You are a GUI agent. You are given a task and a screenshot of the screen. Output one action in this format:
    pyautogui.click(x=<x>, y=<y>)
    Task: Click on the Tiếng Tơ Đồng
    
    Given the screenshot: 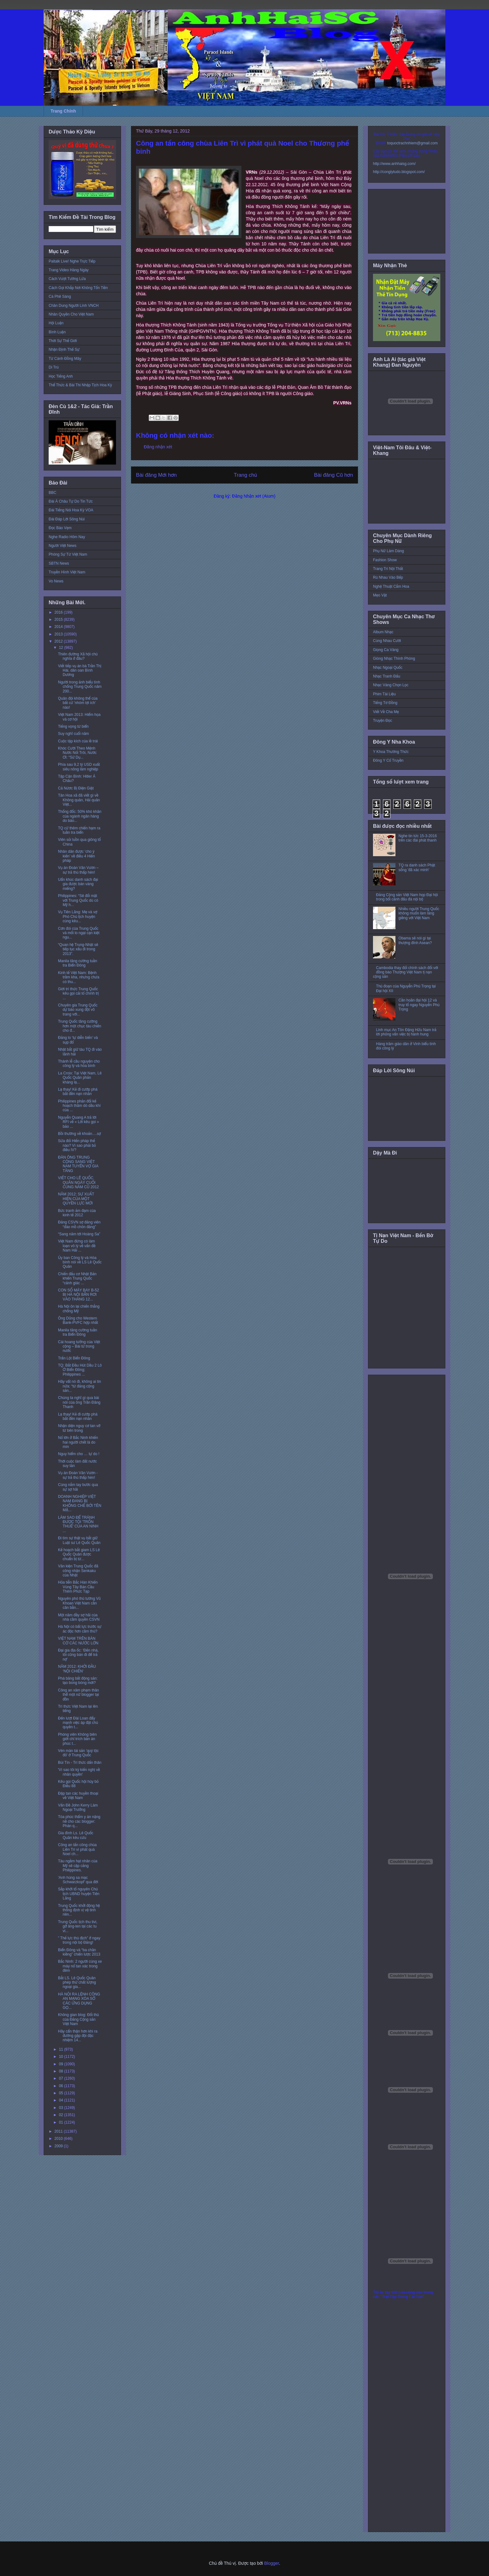 What is the action you would take?
    pyautogui.click(x=385, y=703)
    